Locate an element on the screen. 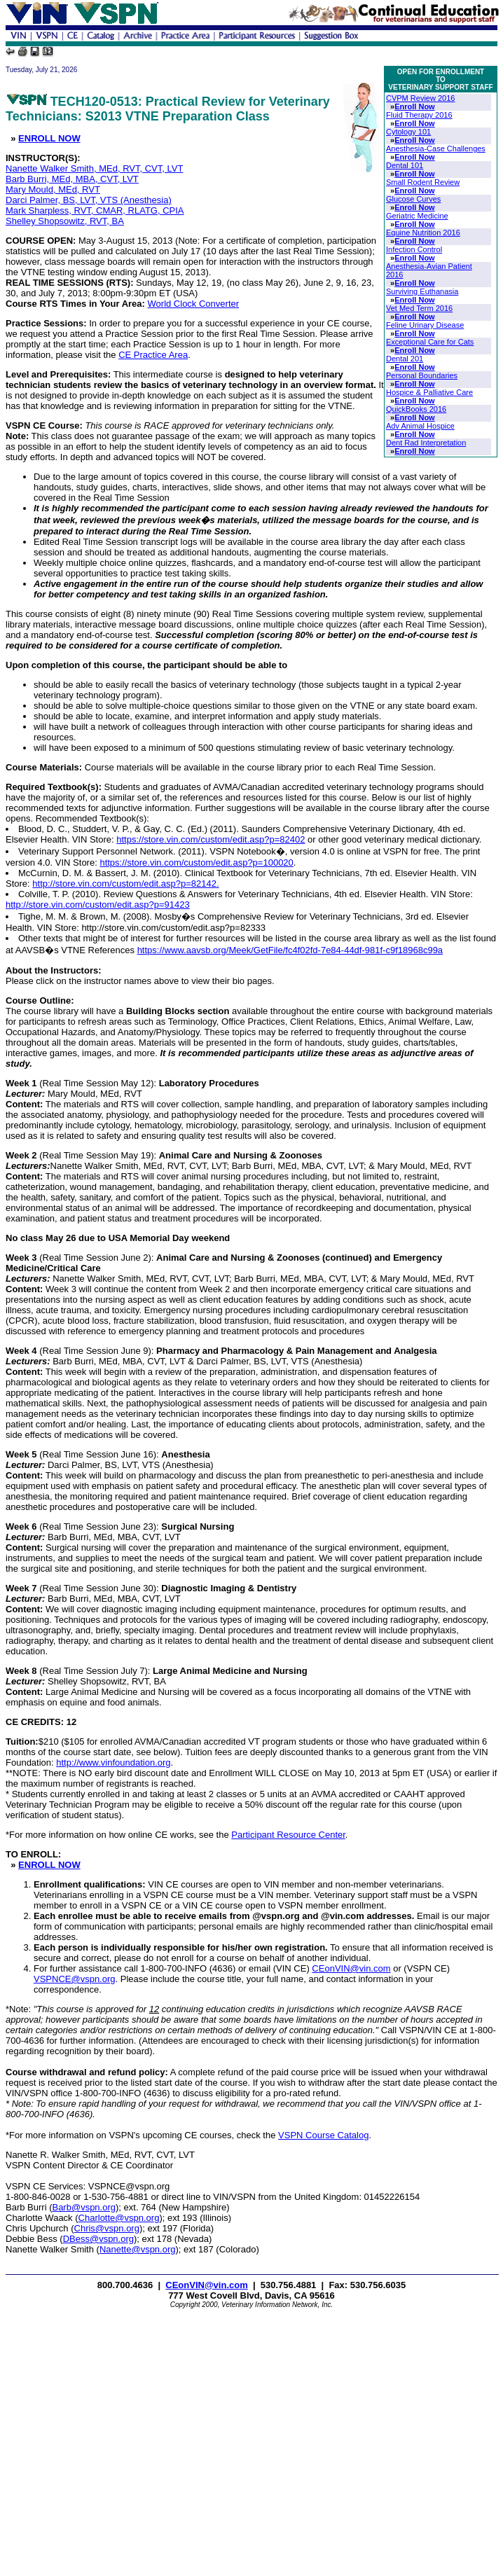 This screenshot has width=503, height=2576. Dental 201 is located at coordinates (404, 358).